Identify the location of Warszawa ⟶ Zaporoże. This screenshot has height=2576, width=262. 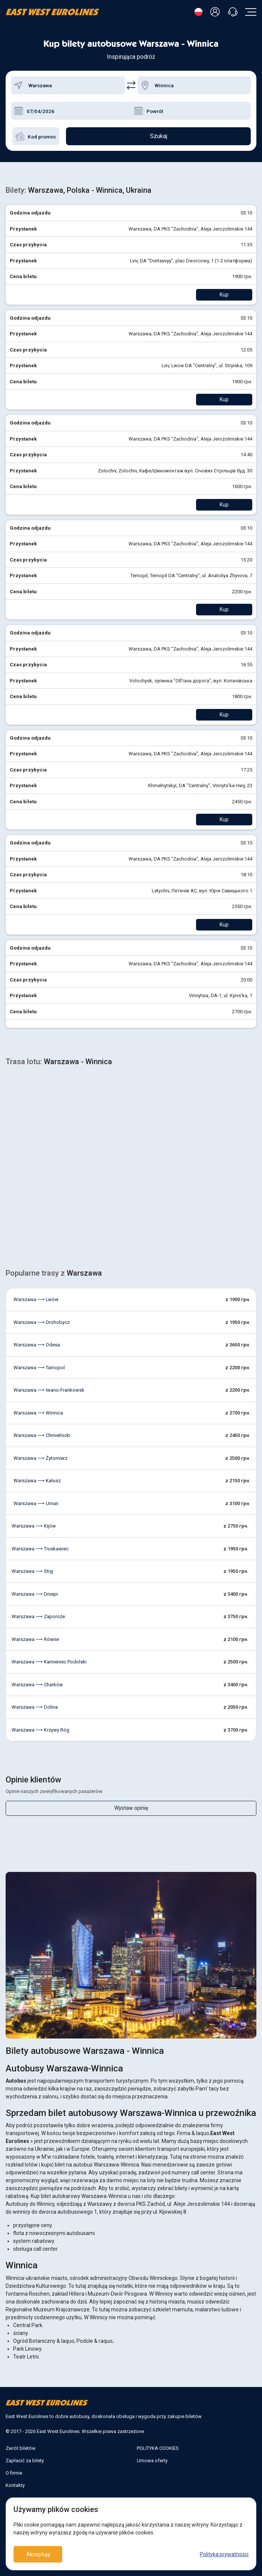
(38, 1616).